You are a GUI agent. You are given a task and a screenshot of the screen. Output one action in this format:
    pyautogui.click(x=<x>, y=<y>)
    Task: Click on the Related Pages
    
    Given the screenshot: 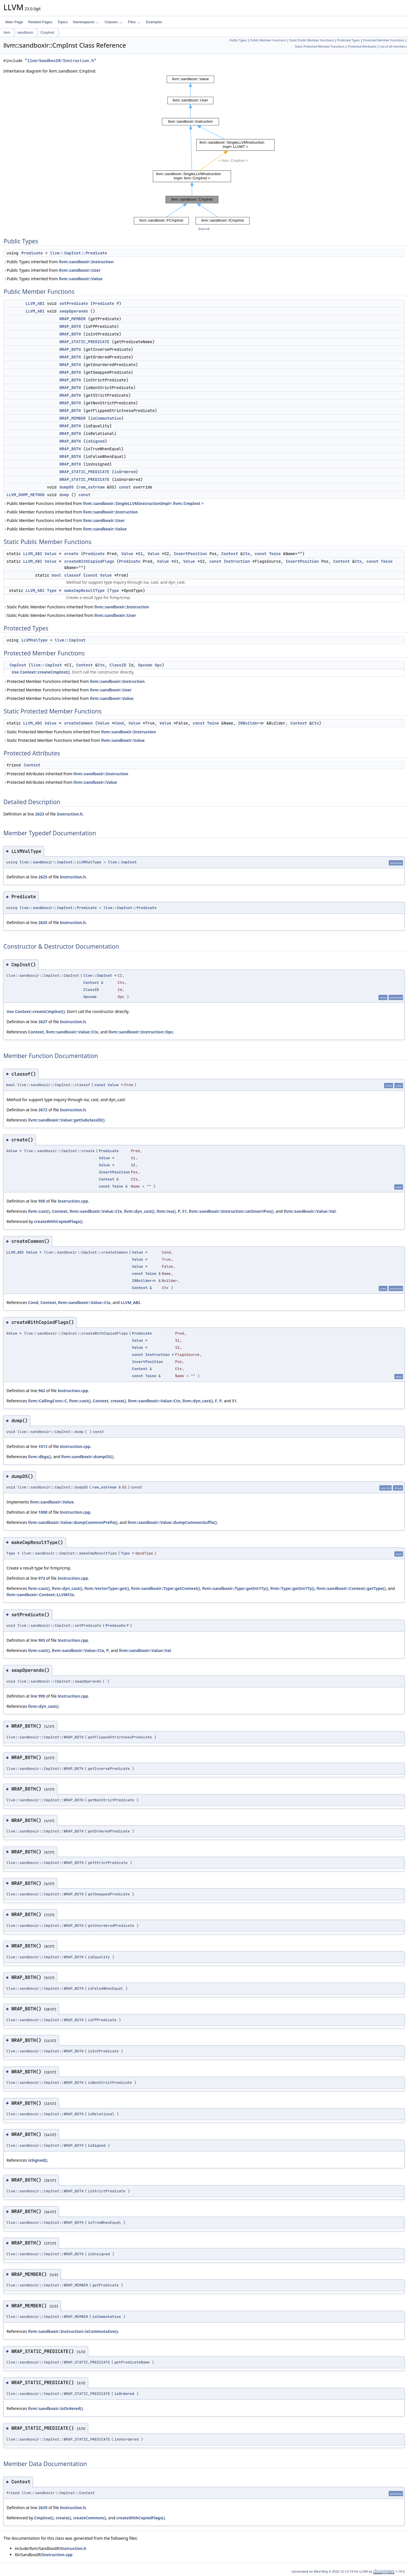 What is the action you would take?
    pyautogui.click(x=40, y=22)
    